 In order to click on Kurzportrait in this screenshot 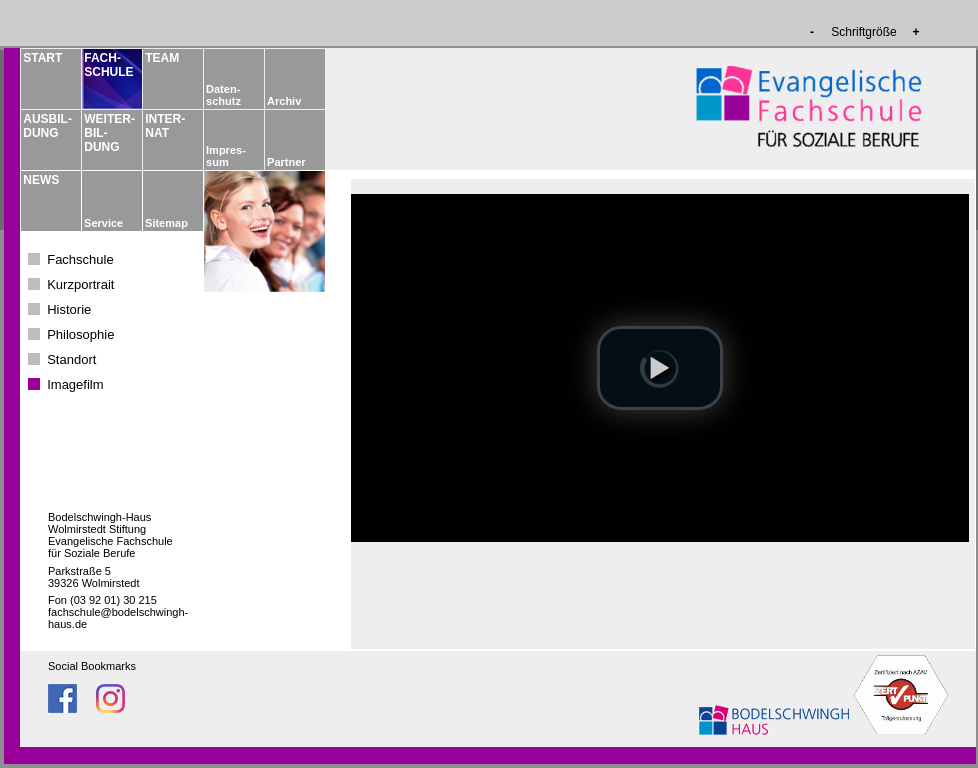, I will do `click(80, 284)`.